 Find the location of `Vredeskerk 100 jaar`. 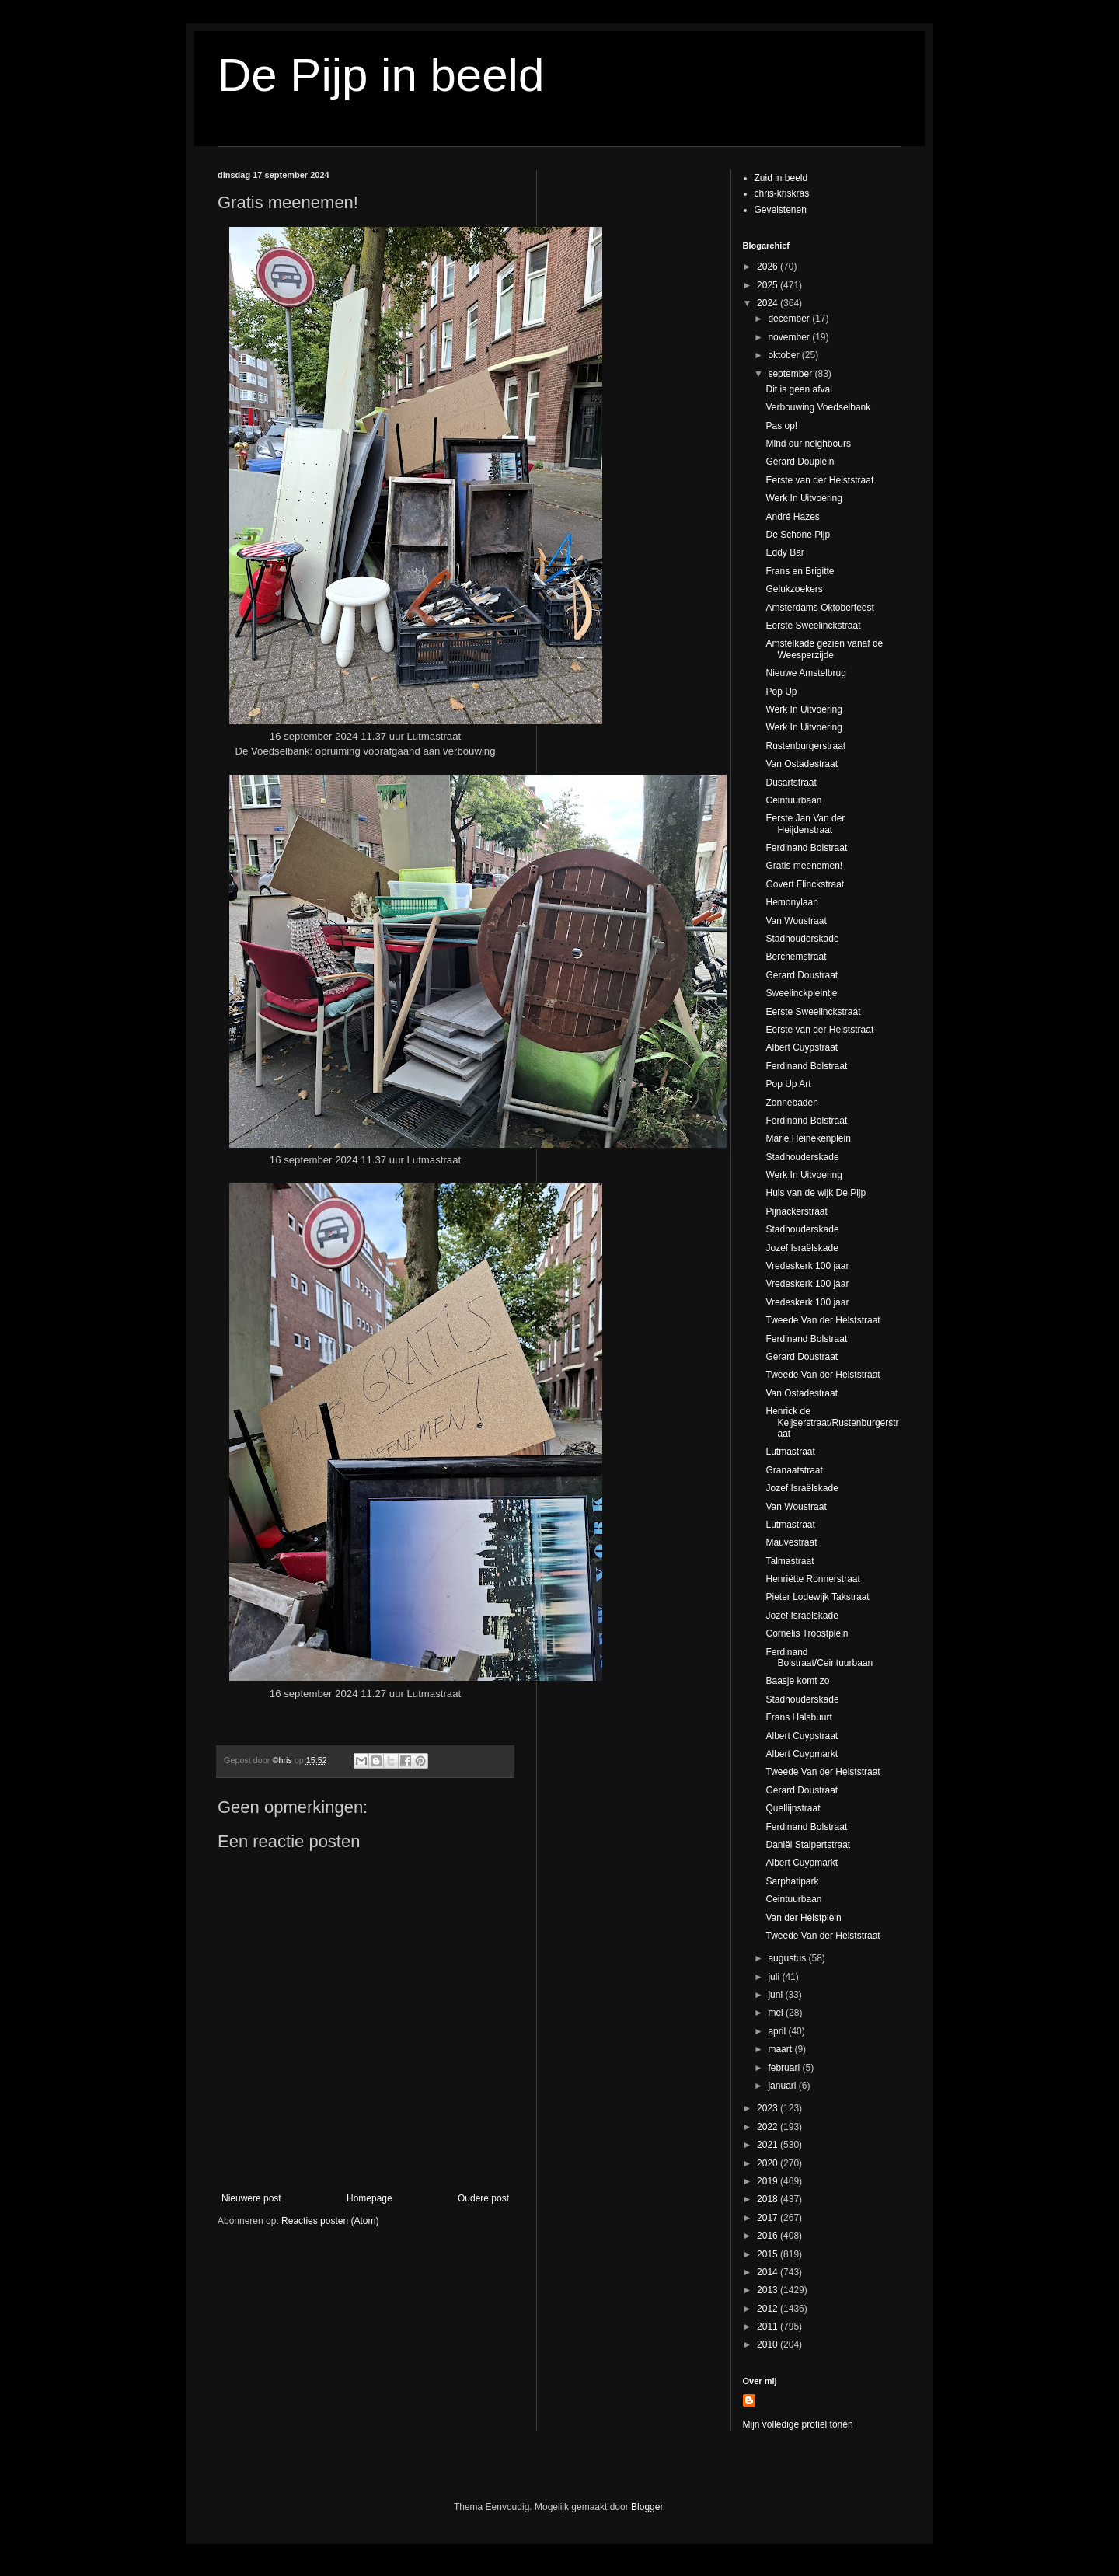

Vredeskerk 100 jaar is located at coordinates (807, 1265).